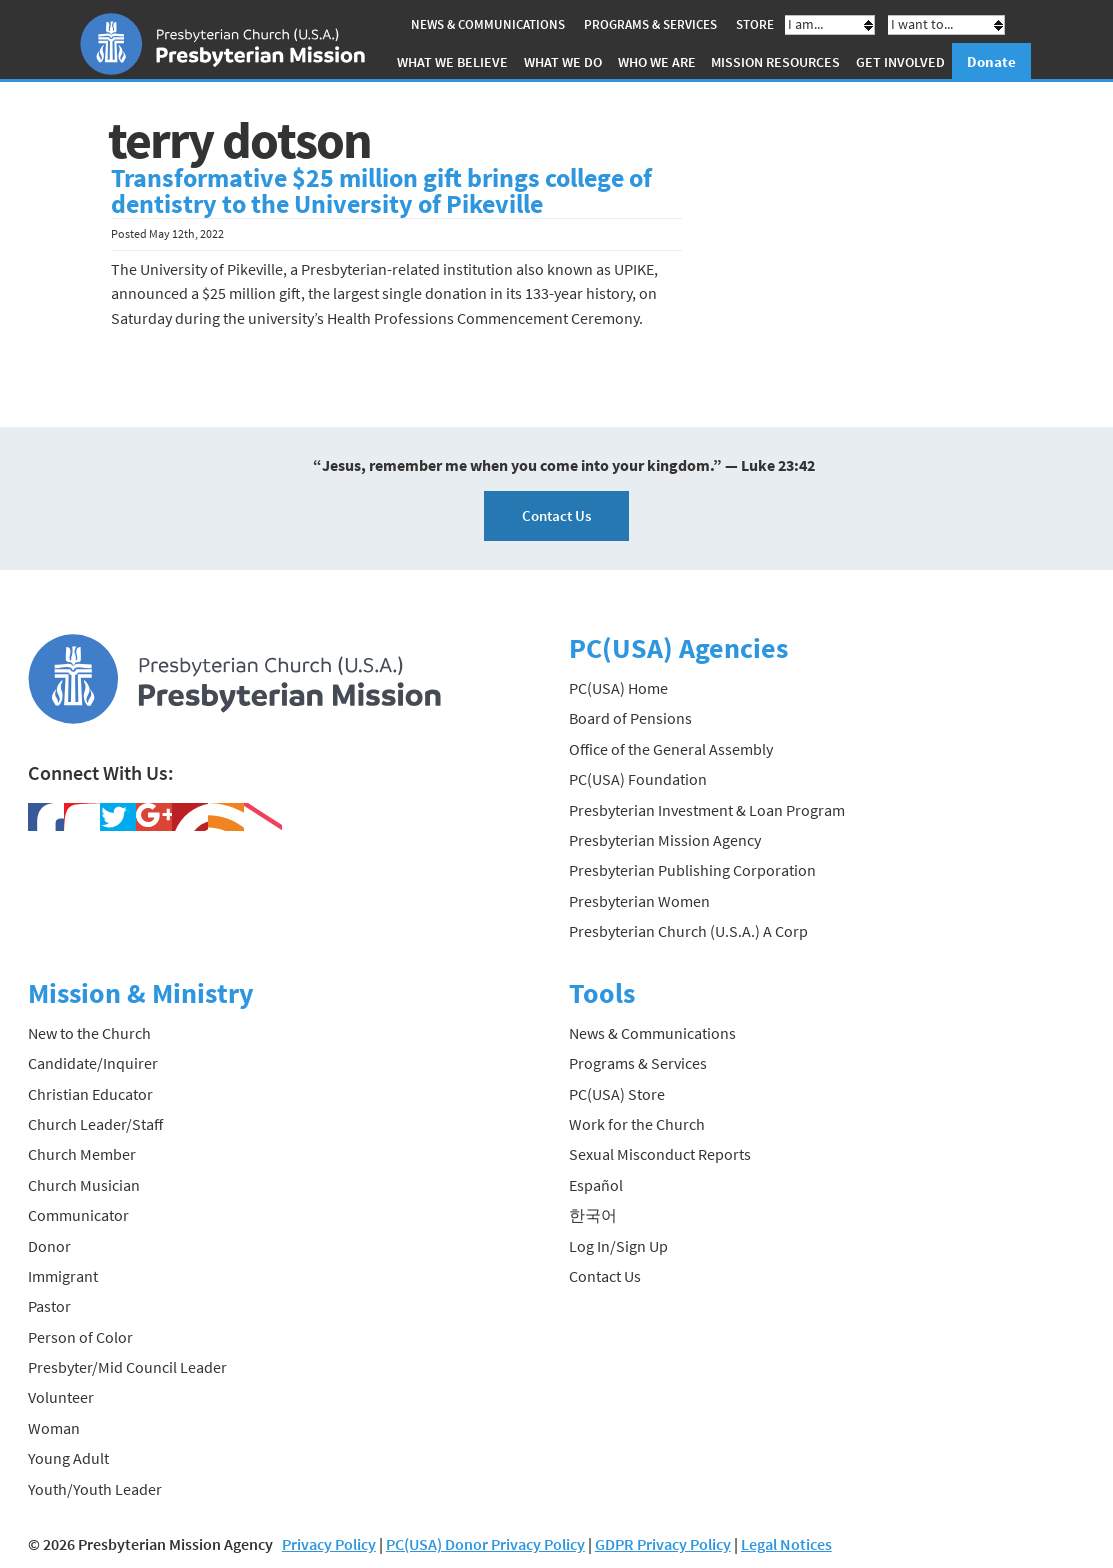  What do you see at coordinates (68, 1458) in the screenshot?
I see `Young Adult` at bounding box center [68, 1458].